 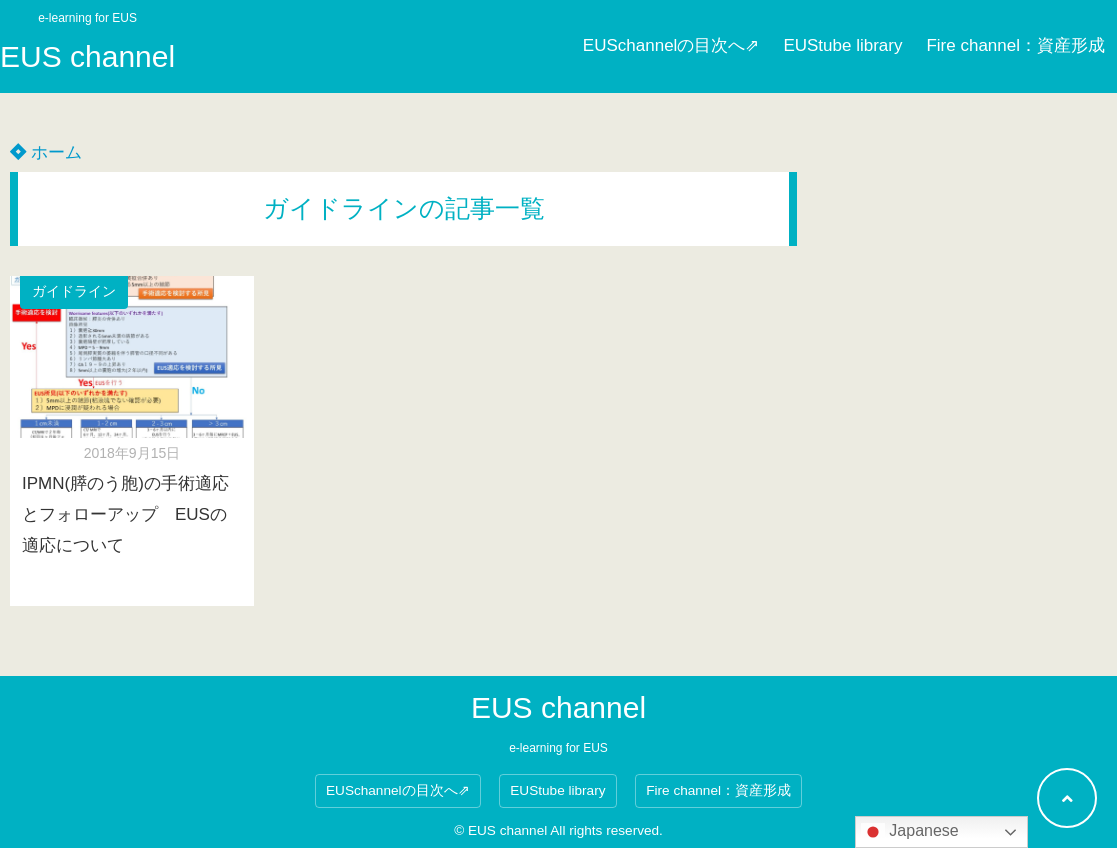 I want to click on ガイドライン, so click(x=74, y=291).